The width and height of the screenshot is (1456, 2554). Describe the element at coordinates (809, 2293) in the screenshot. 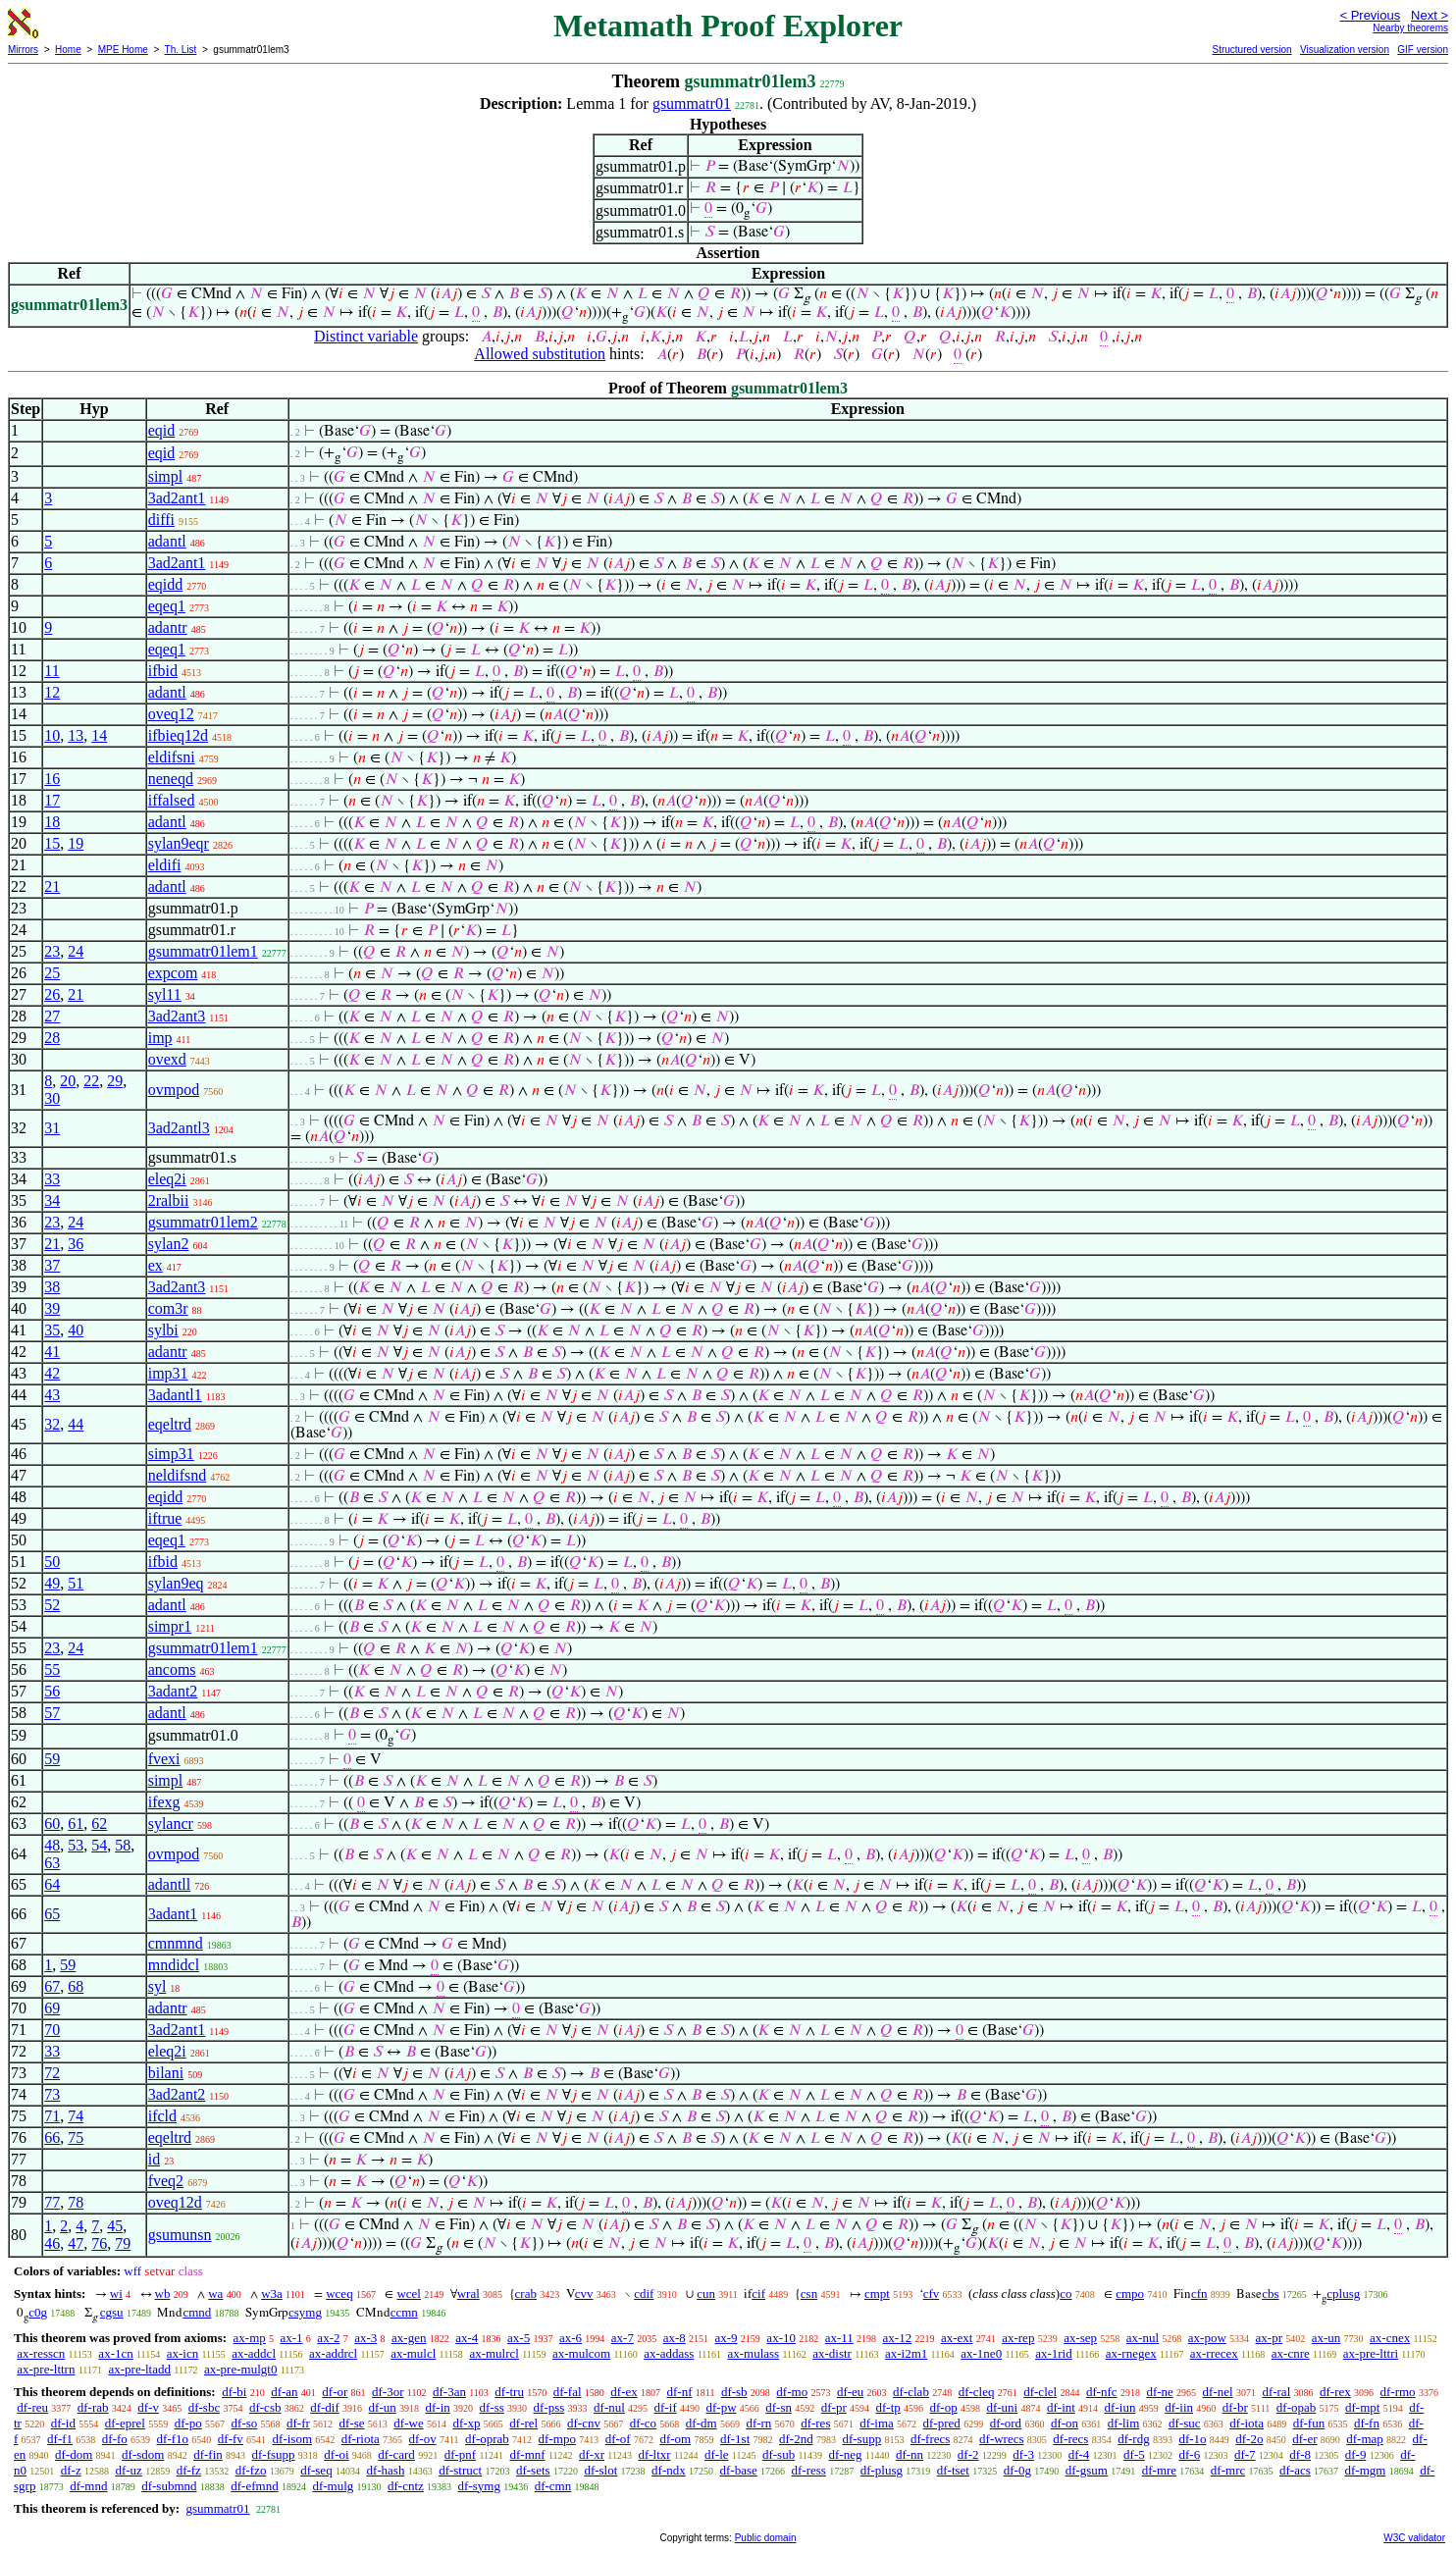

I see `csn` at that location.